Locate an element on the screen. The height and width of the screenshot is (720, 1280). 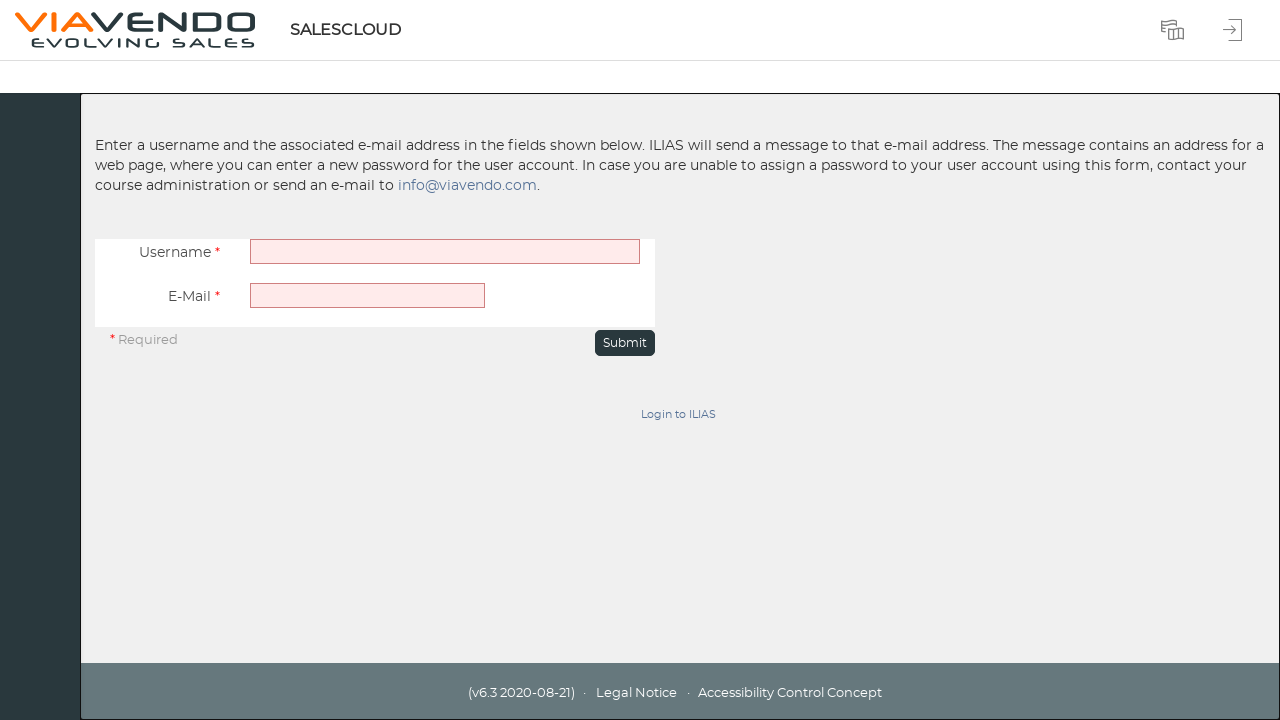
Username is located at coordinates (179, 253).